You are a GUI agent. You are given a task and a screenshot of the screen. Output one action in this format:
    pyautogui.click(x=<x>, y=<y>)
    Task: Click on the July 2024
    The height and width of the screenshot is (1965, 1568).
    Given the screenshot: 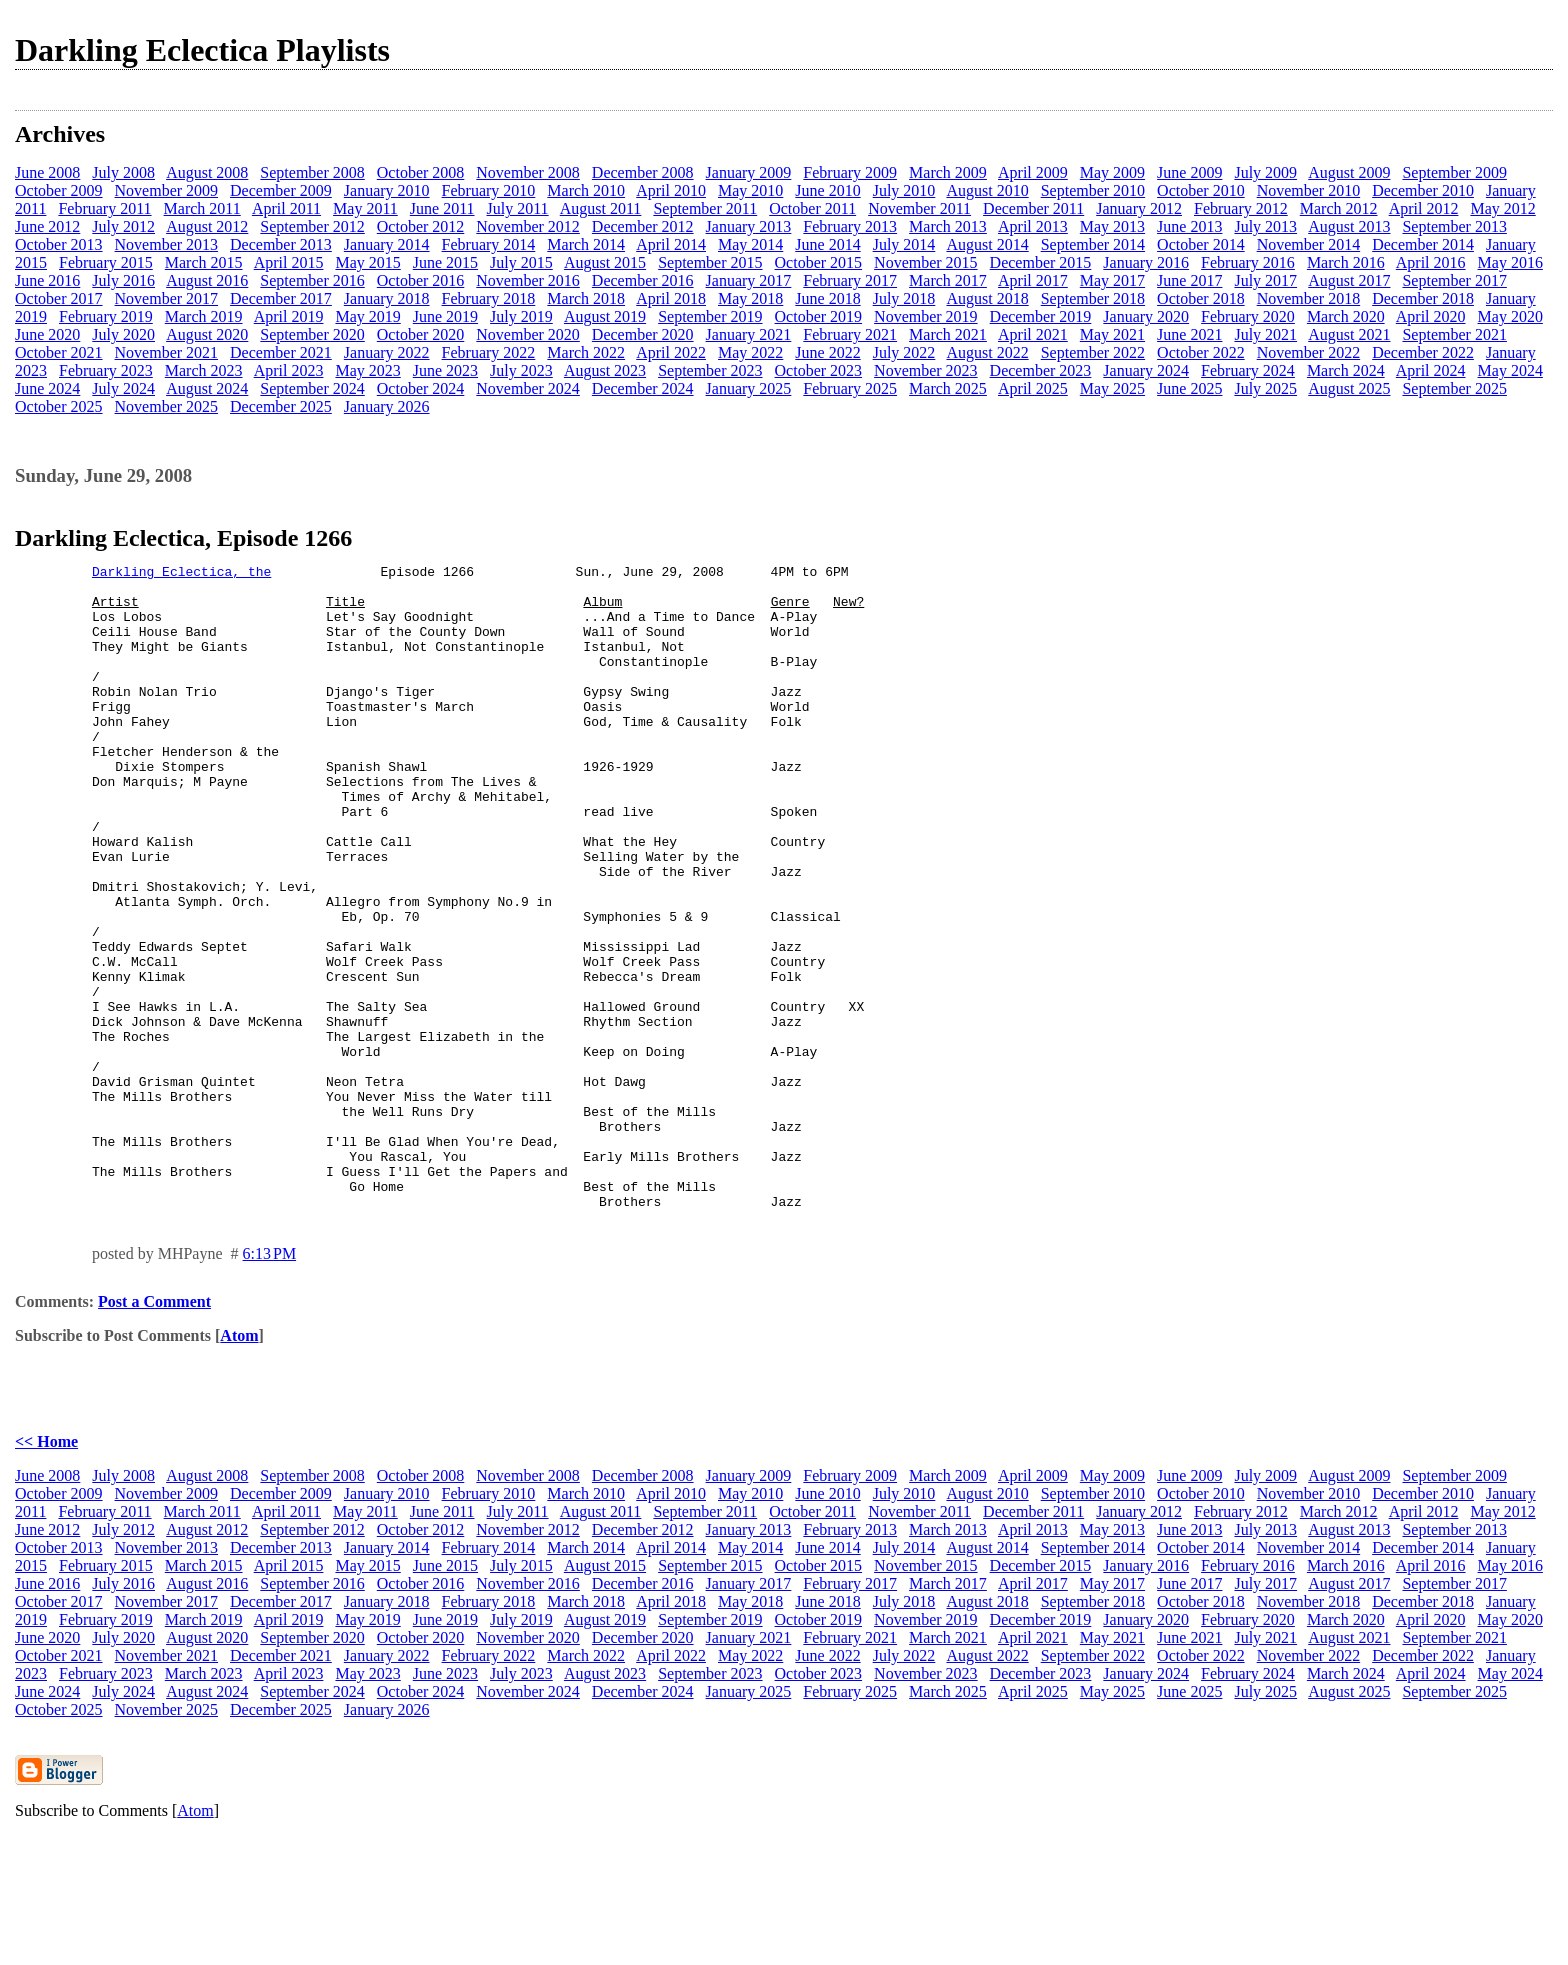 What is the action you would take?
    pyautogui.click(x=123, y=388)
    